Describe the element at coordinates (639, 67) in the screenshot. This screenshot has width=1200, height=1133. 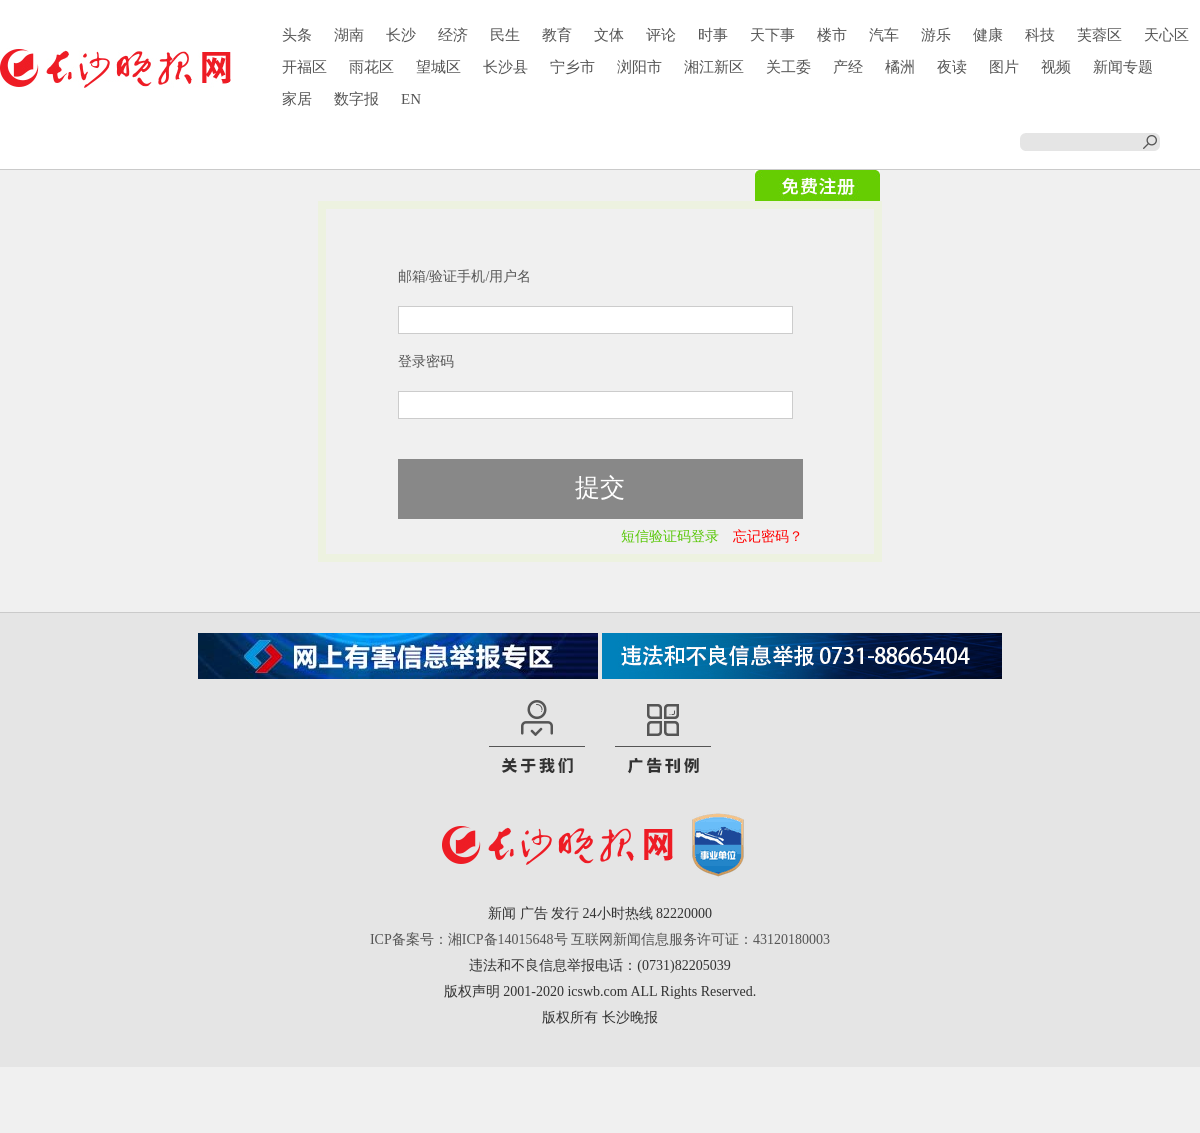
I see `浏阳市` at that location.